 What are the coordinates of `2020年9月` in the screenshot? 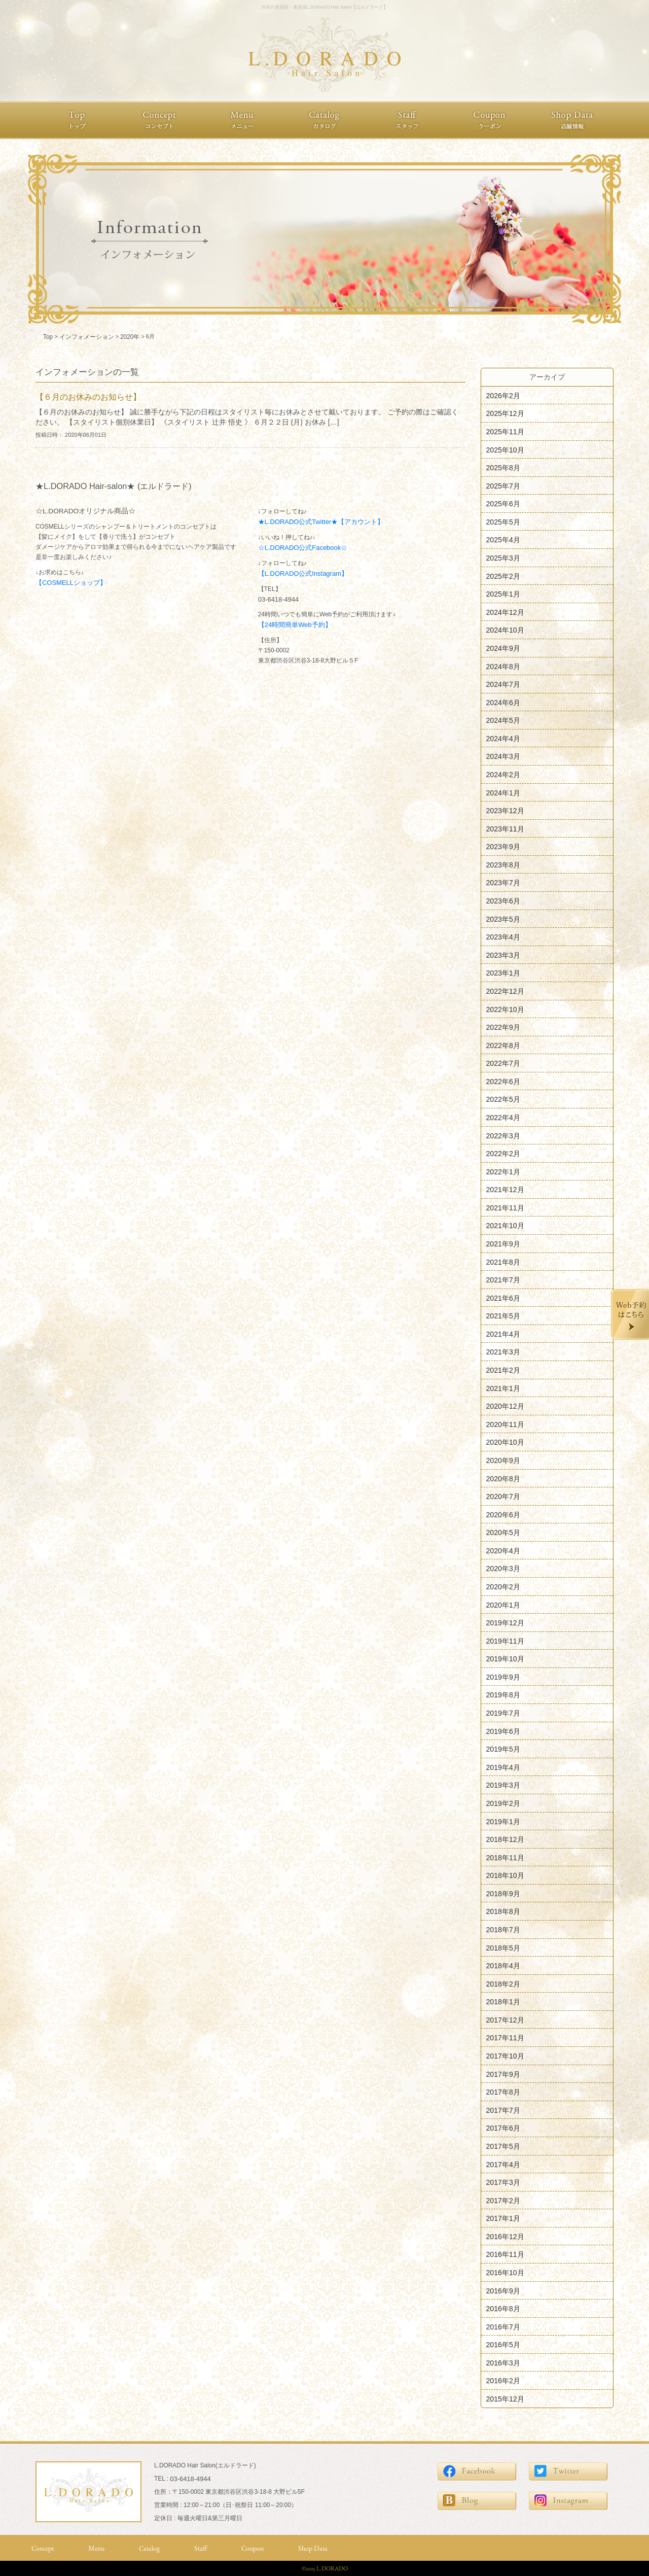 It's located at (503, 1460).